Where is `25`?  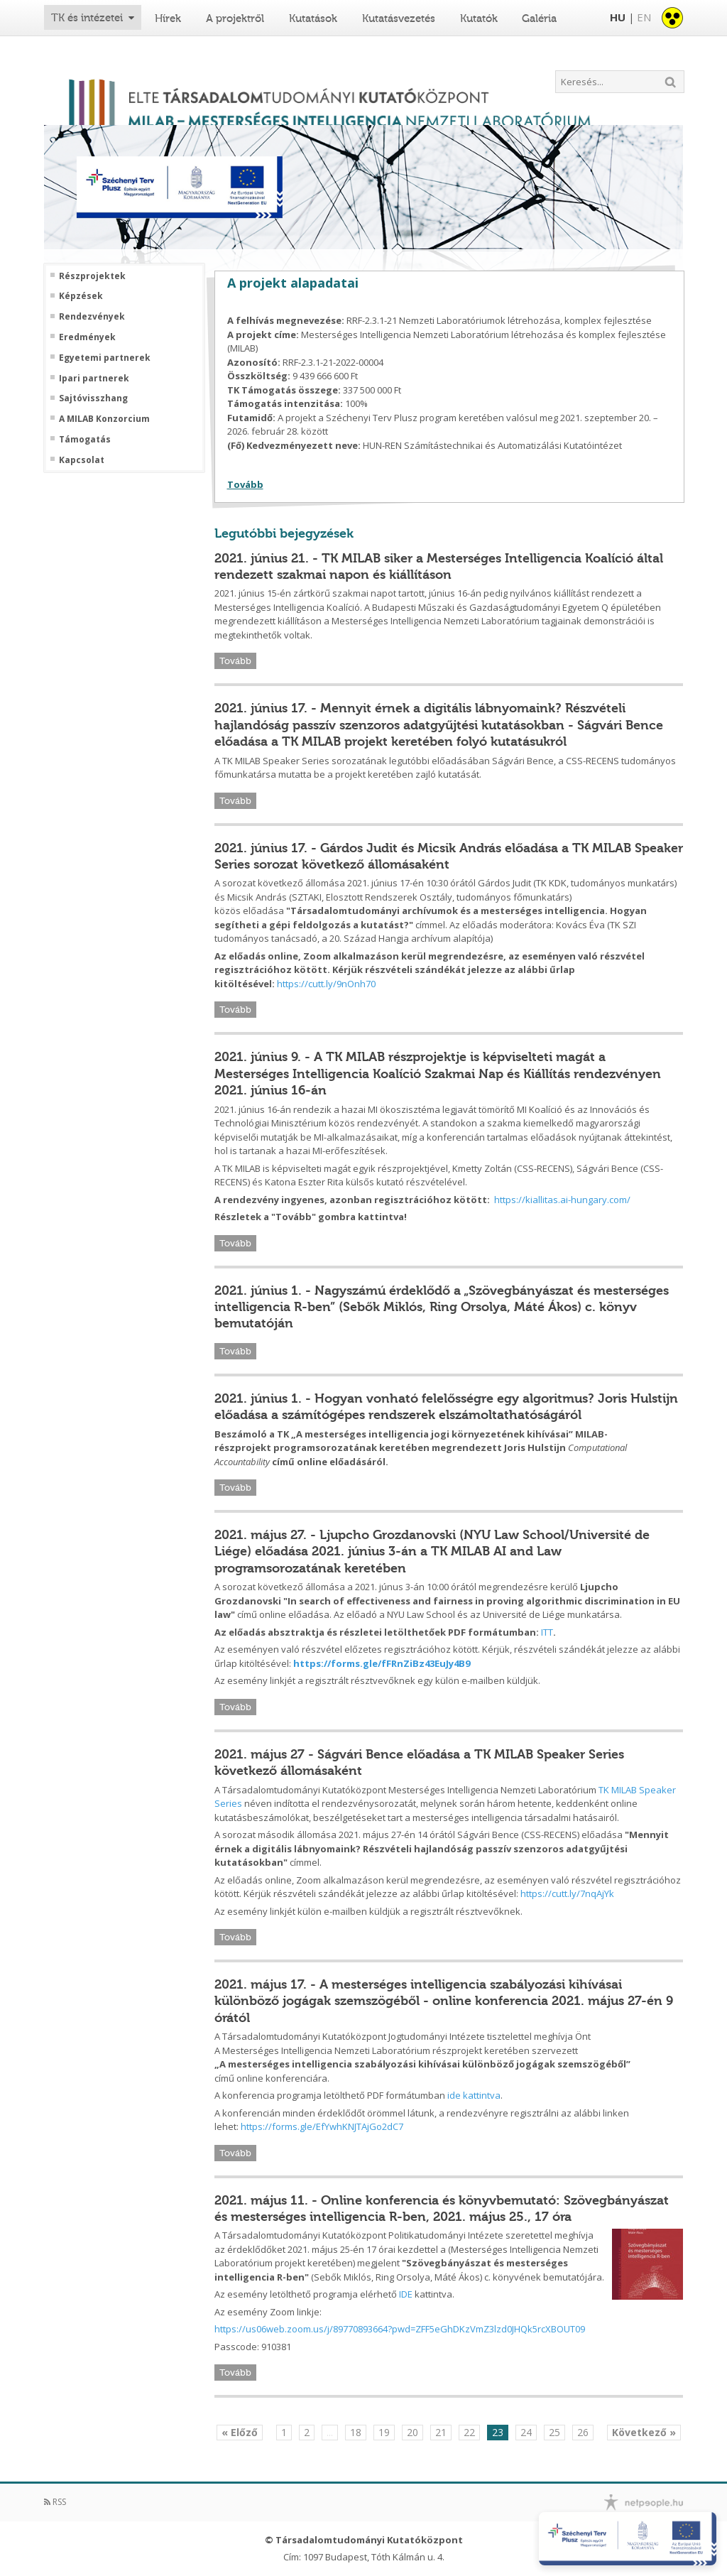
25 is located at coordinates (554, 2432).